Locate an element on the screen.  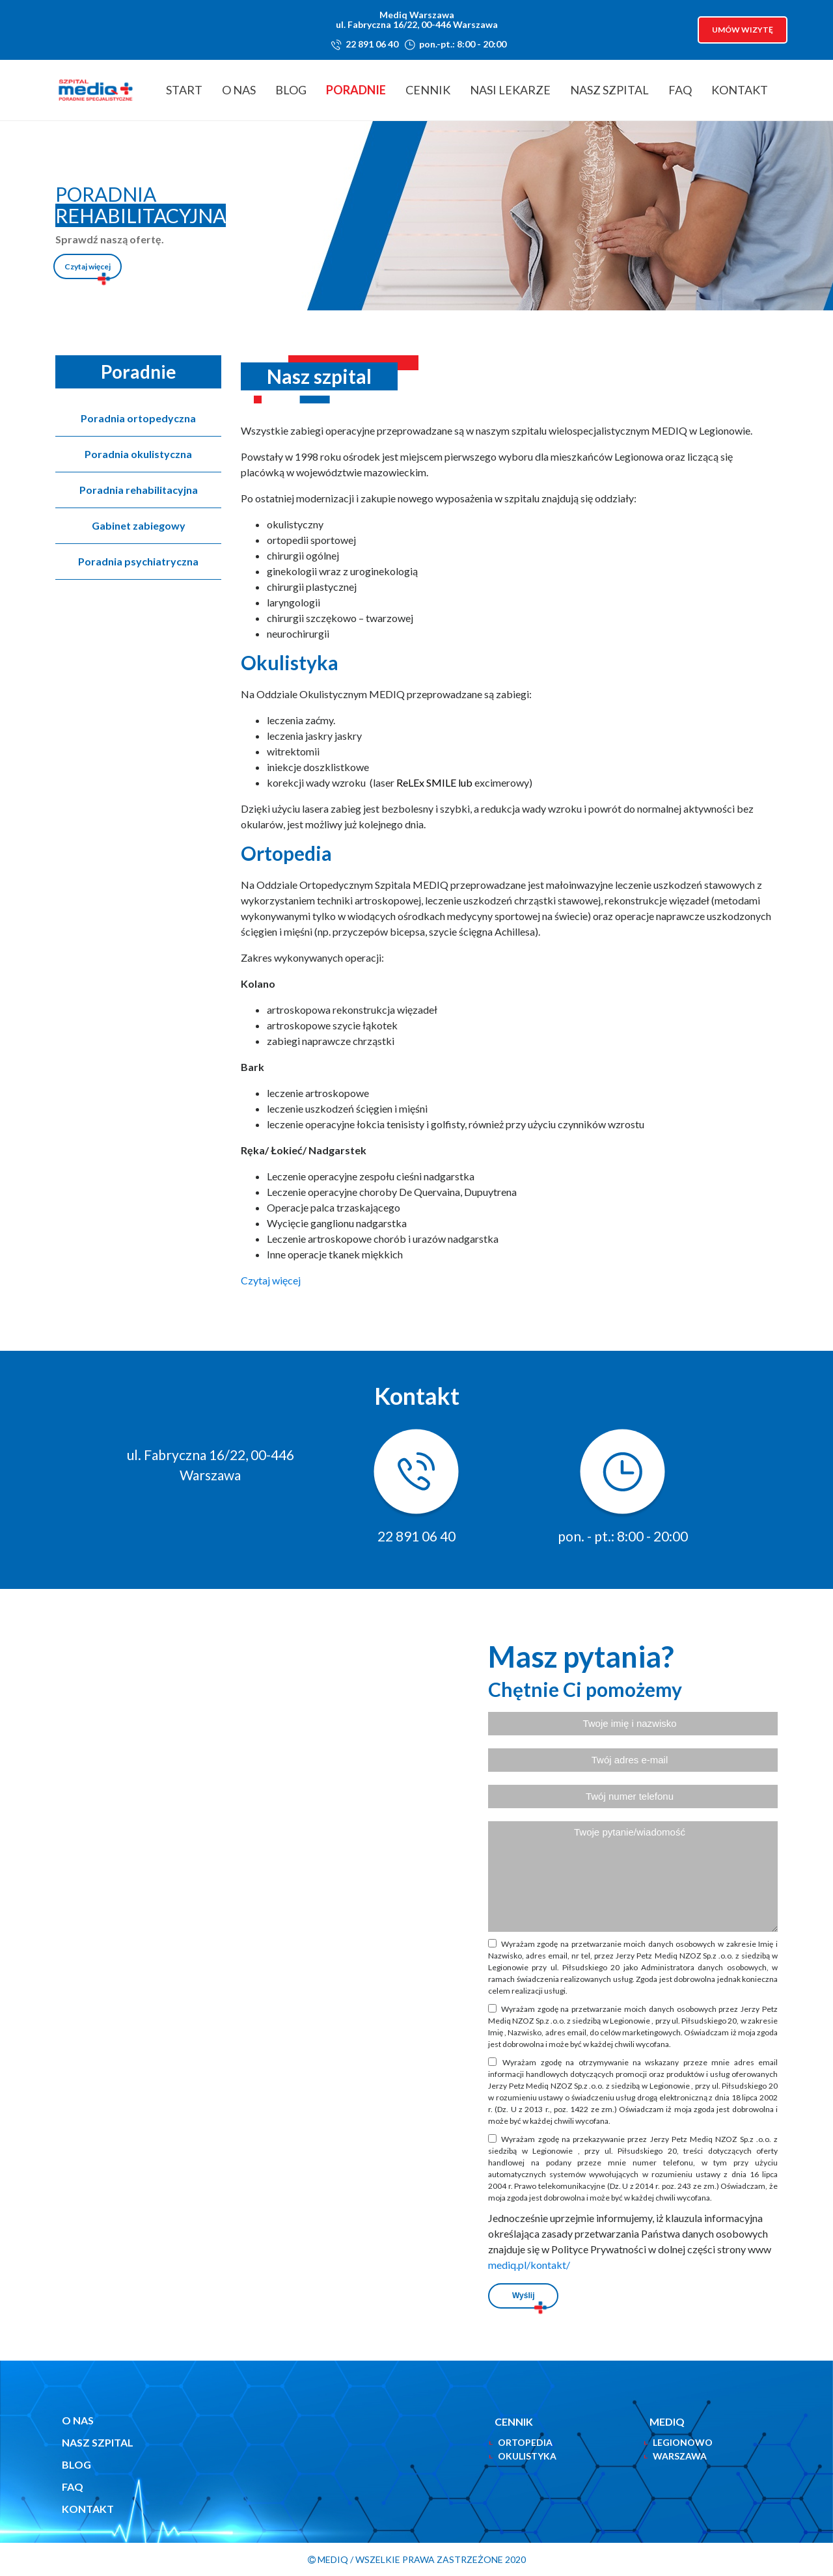
Kontakt is located at coordinates (739, 90).